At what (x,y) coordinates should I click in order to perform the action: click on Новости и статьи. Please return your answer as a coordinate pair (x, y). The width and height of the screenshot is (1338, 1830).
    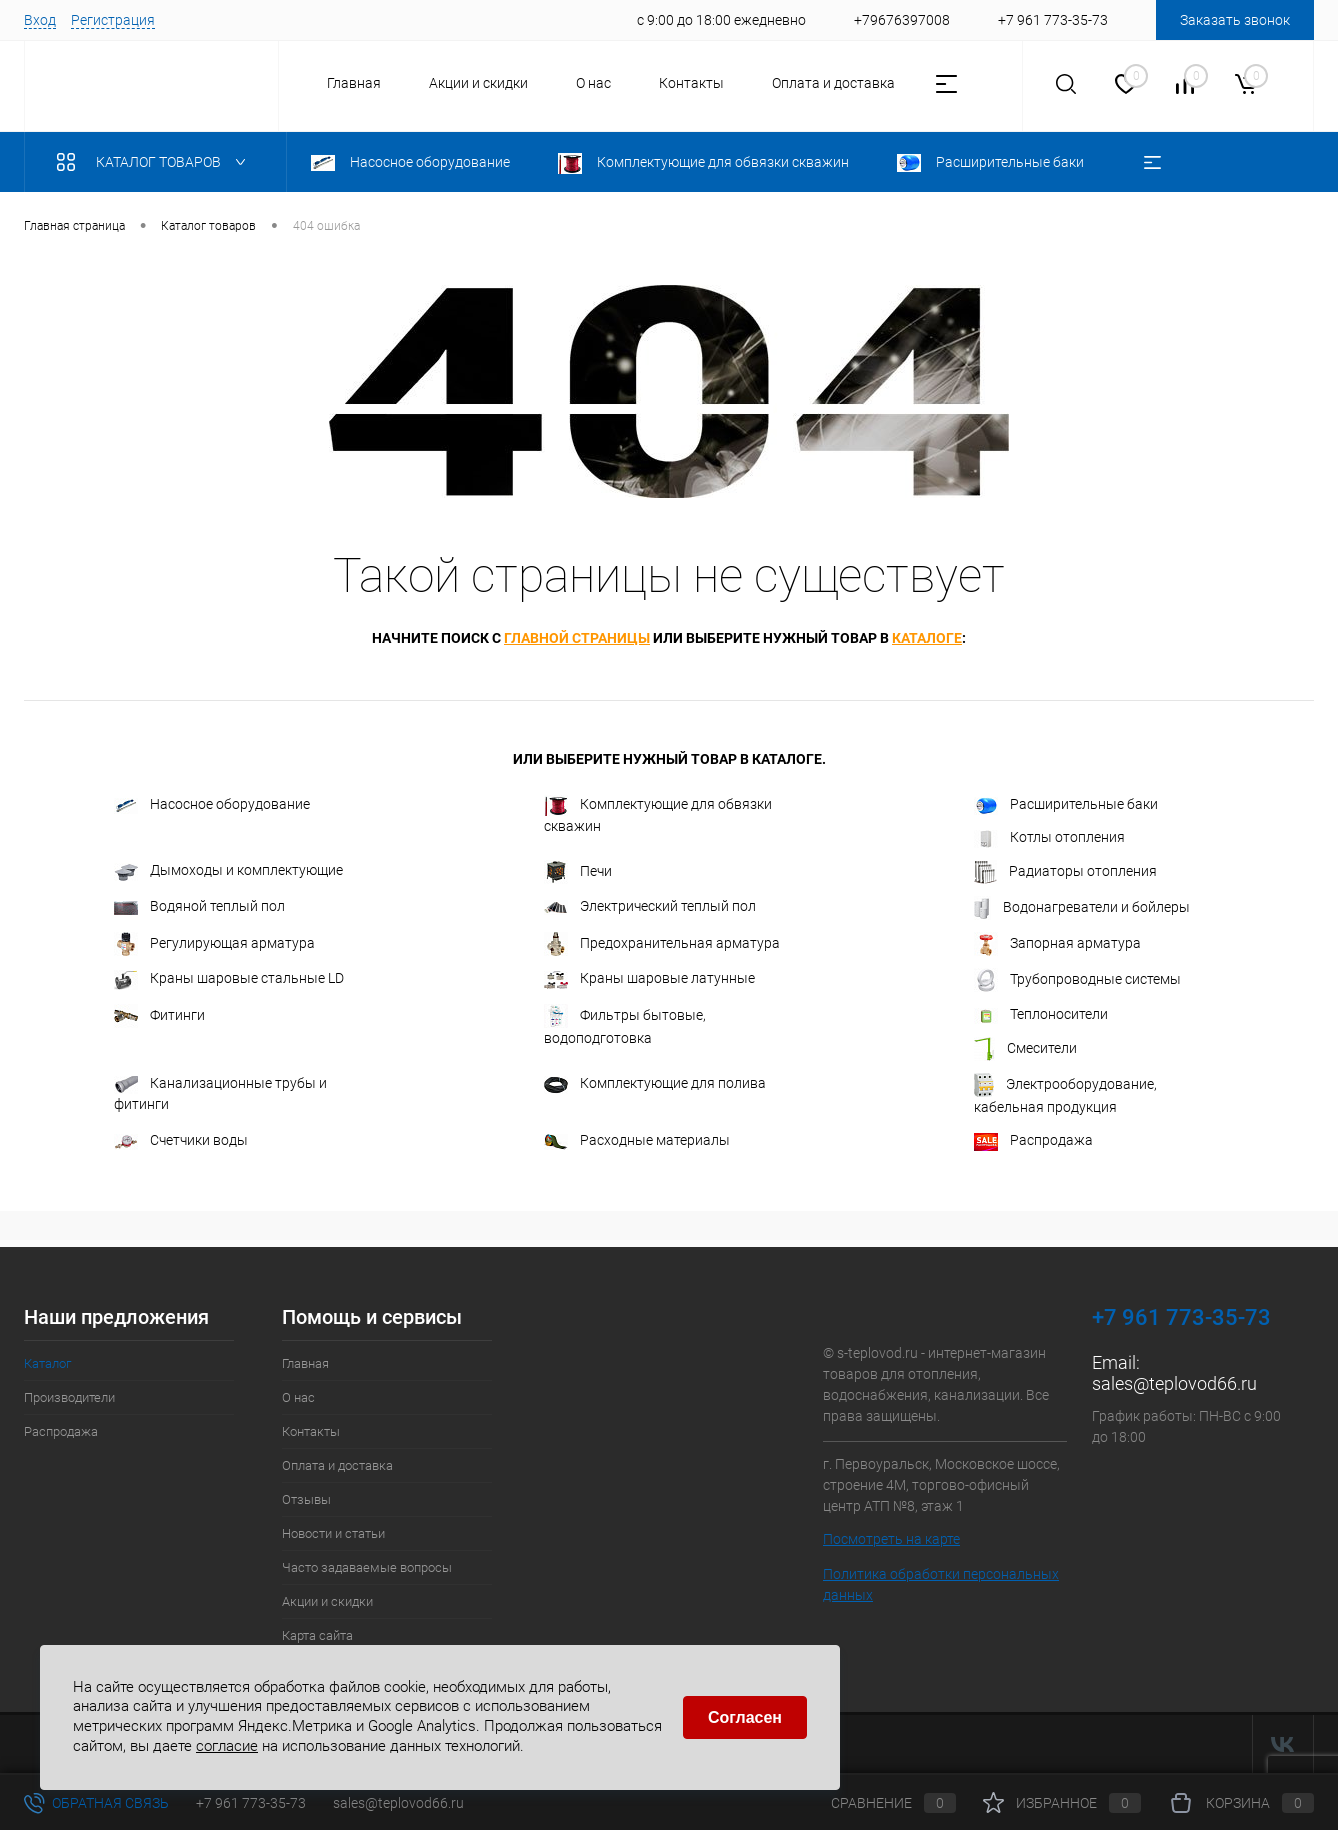
    Looking at the image, I should click on (333, 1533).